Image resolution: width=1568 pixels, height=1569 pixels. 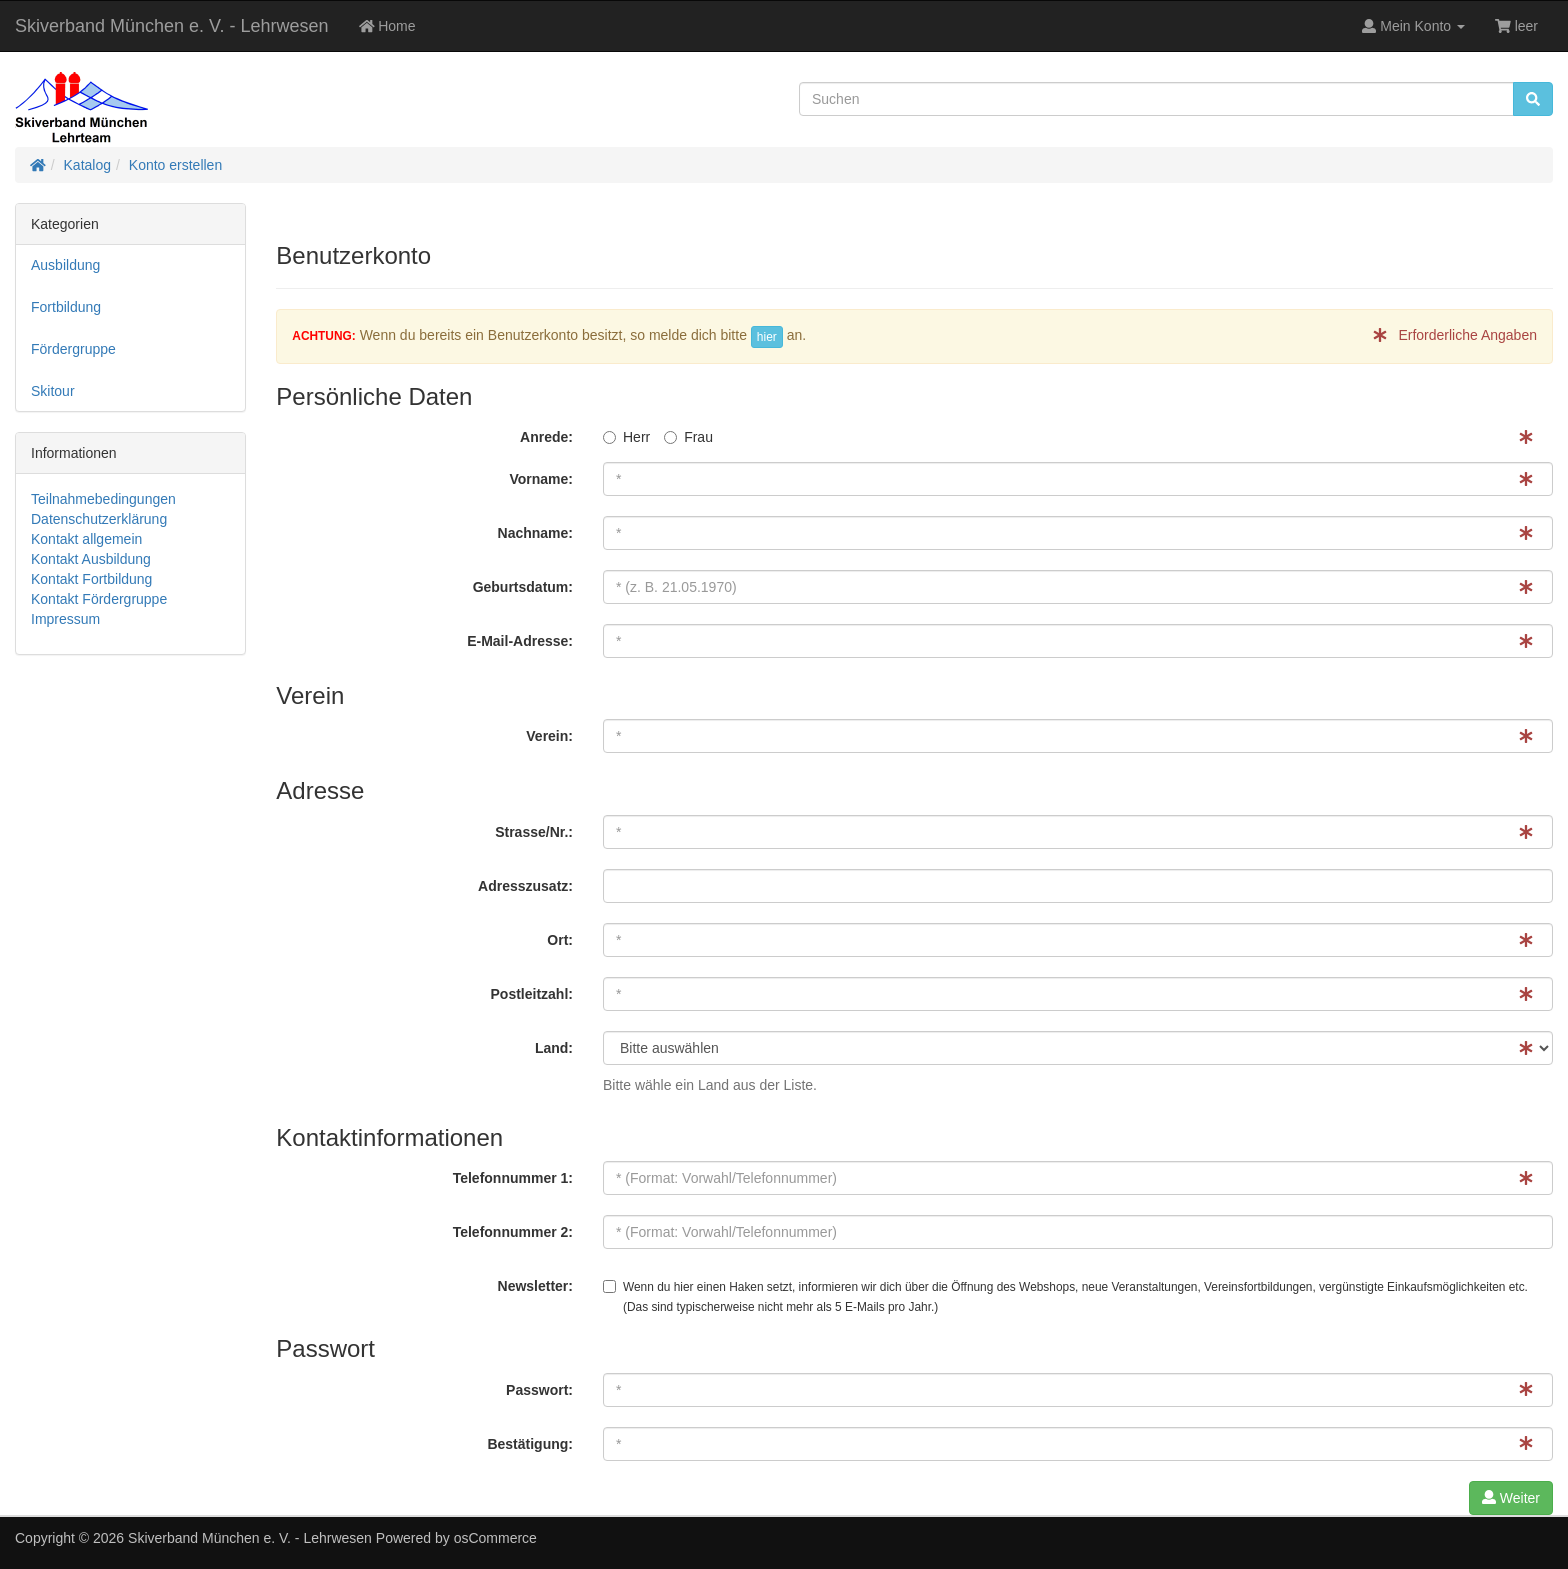 I want to click on Telefonnummer 2:, so click(x=513, y=1232).